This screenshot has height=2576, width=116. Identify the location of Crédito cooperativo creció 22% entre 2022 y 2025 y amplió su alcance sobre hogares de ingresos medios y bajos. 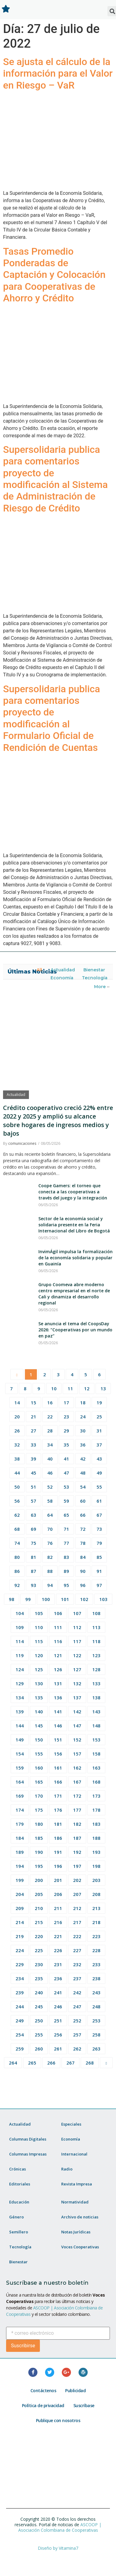
(58, 1120).